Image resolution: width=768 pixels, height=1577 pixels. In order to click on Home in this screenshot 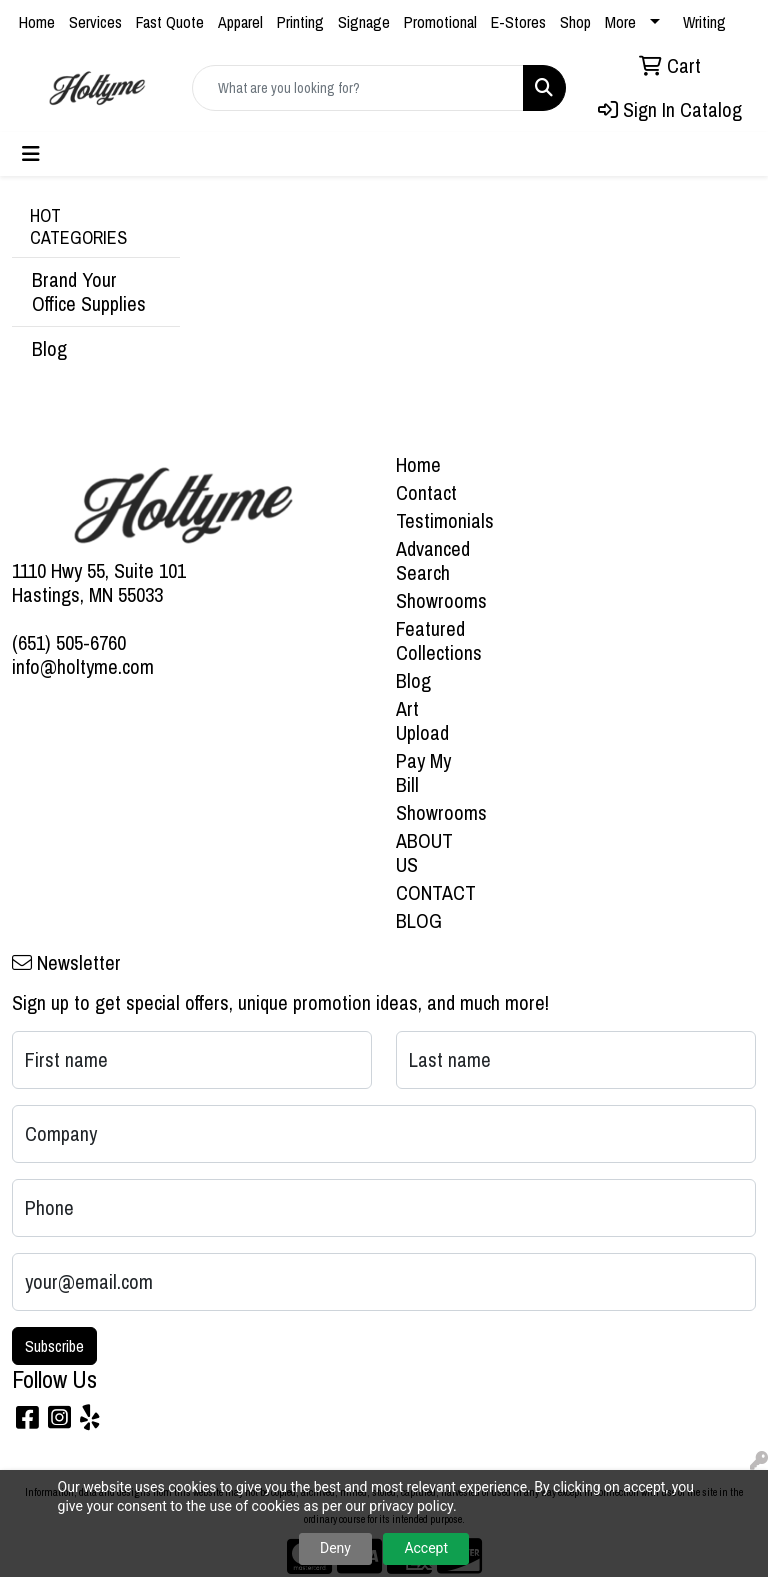, I will do `click(37, 22)`.